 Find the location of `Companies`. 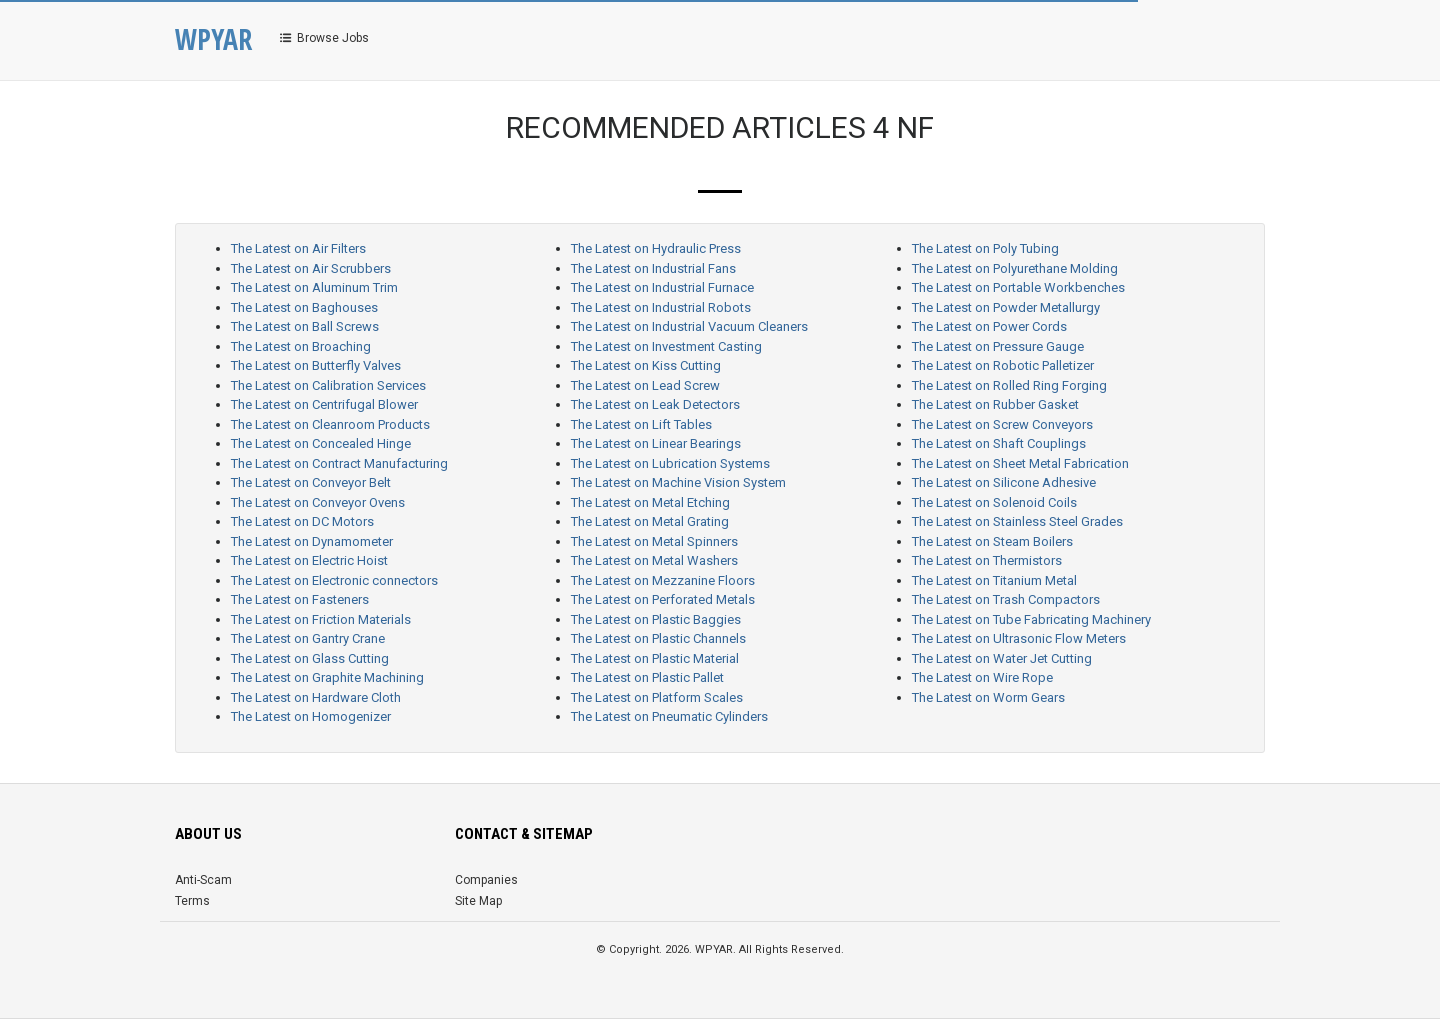

Companies is located at coordinates (486, 880).